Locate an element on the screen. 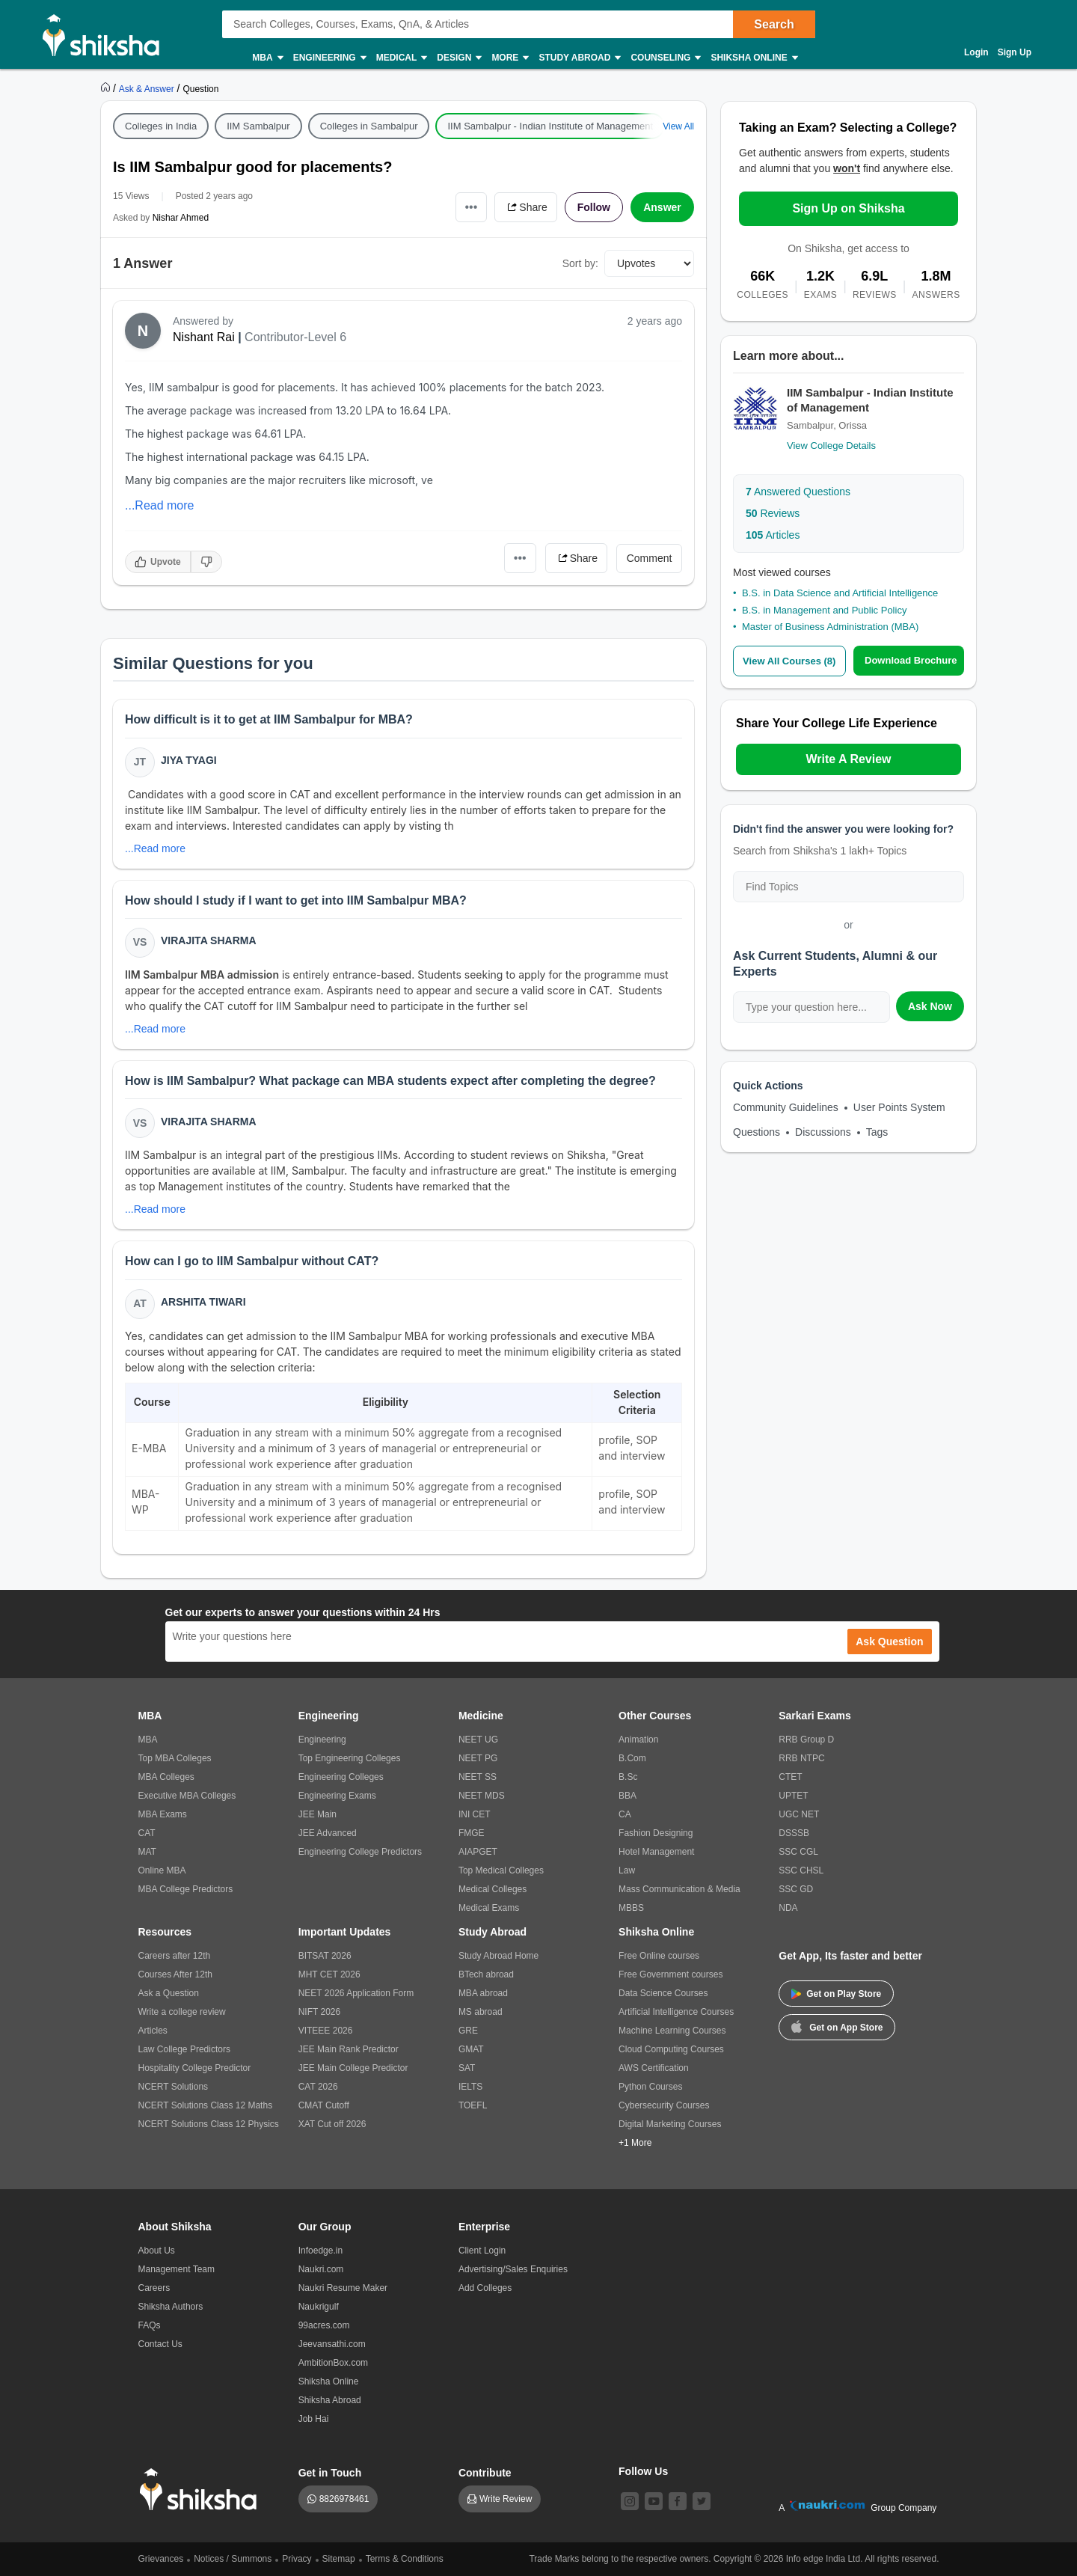 The width and height of the screenshot is (1077, 2576). CTET is located at coordinates (790, 1777).